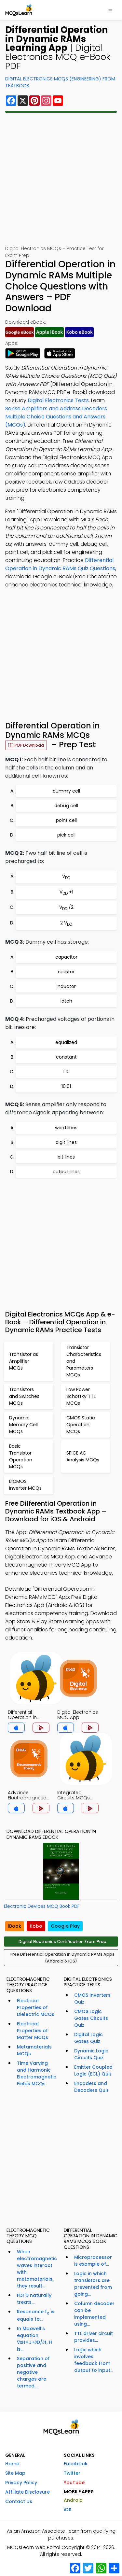 This screenshot has height=2576, width=122. I want to click on CMOS Inverters Quiz, so click(92, 1998).